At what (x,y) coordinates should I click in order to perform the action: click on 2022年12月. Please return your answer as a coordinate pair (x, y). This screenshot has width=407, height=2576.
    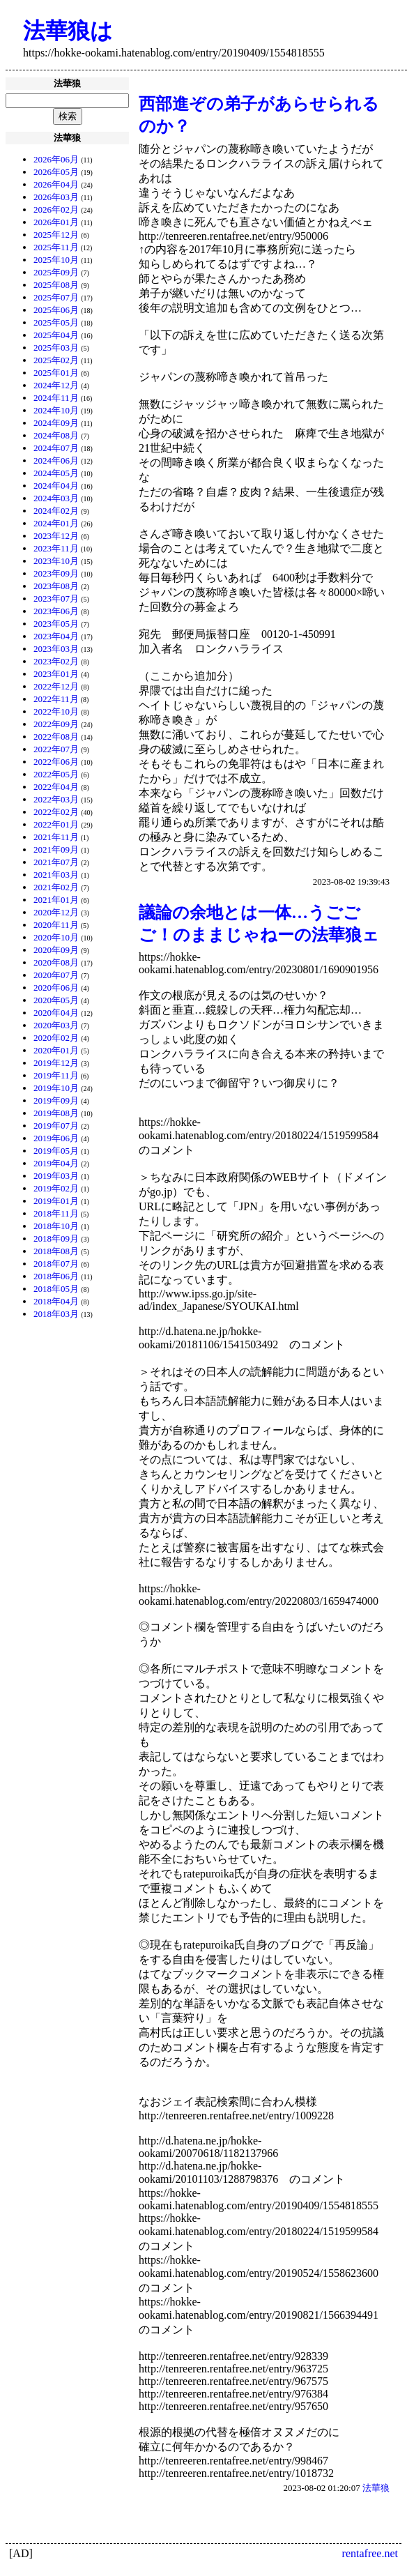
    Looking at the image, I should click on (56, 686).